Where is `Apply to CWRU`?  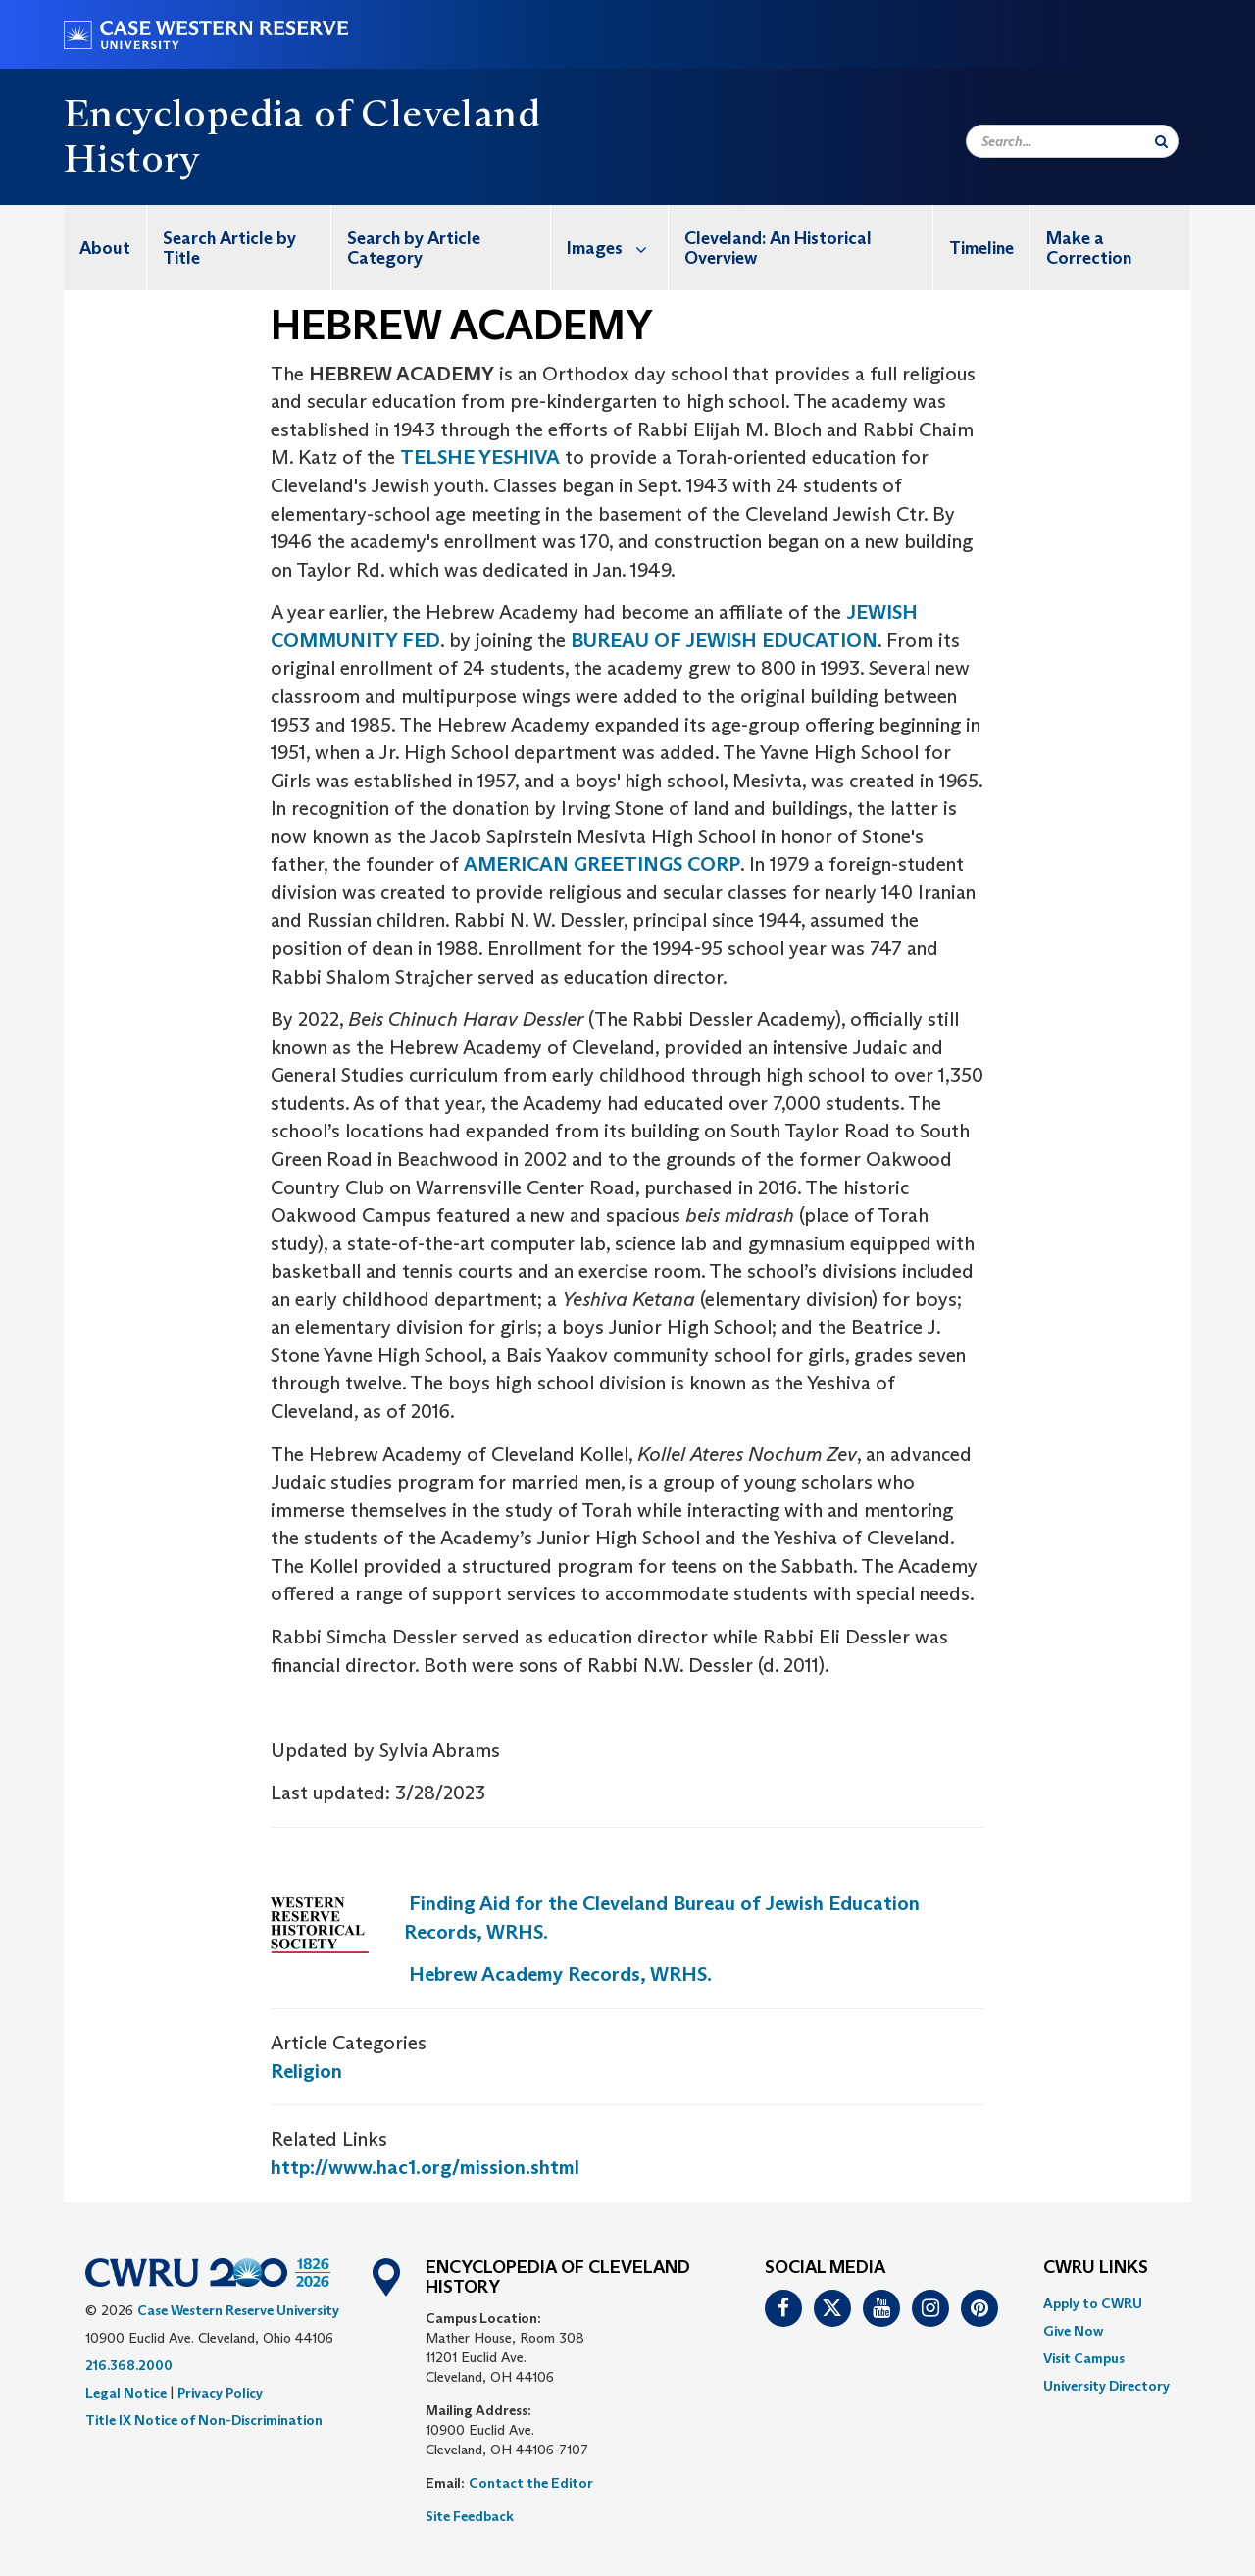
Apply to CWRU is located at coordinates (1092, 2303).